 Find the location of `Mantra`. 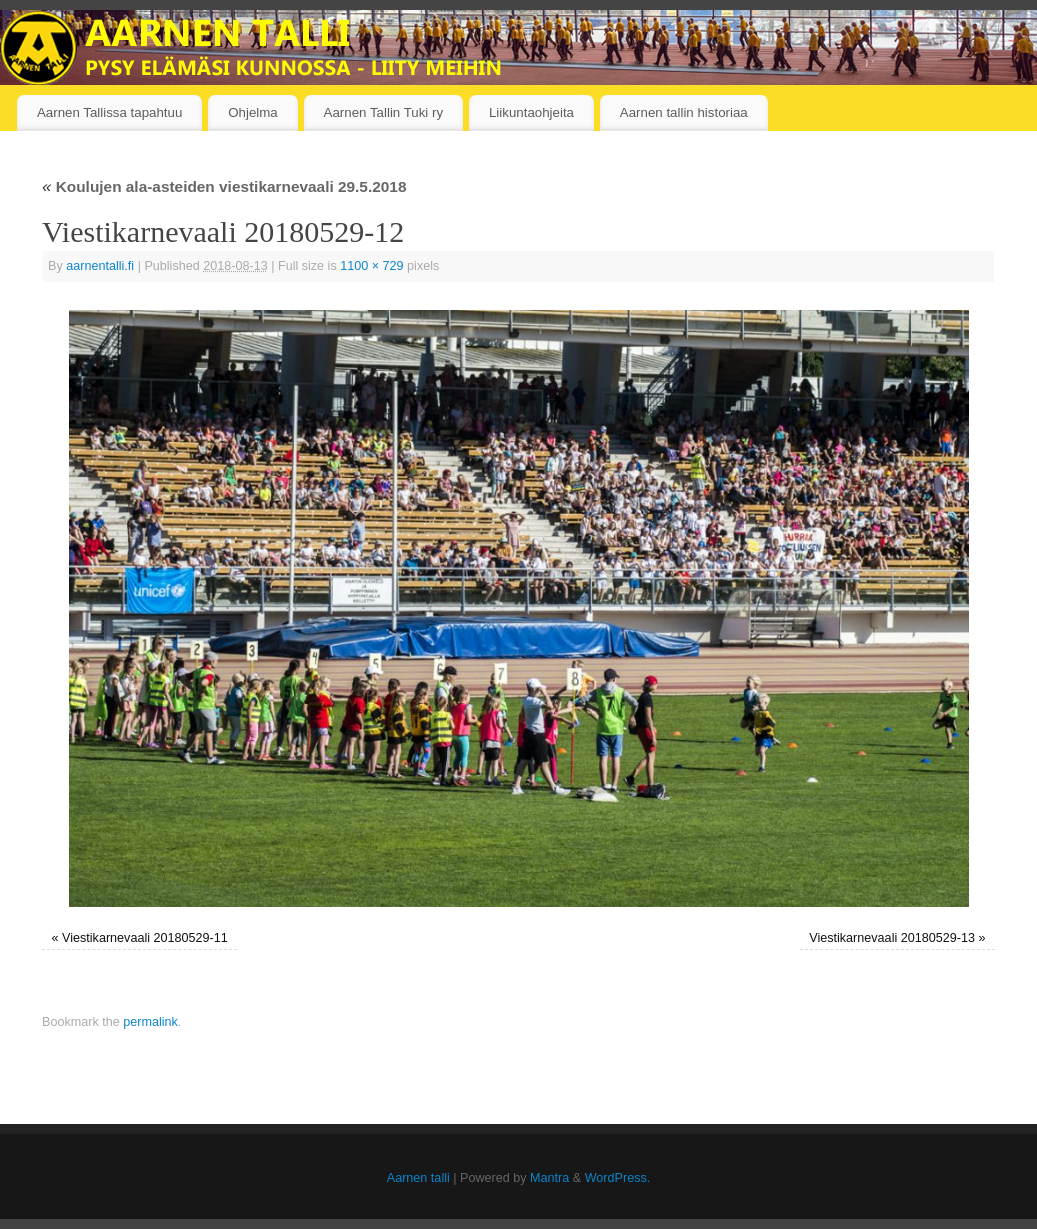

Mantra is located at coordinates (549, 1178).